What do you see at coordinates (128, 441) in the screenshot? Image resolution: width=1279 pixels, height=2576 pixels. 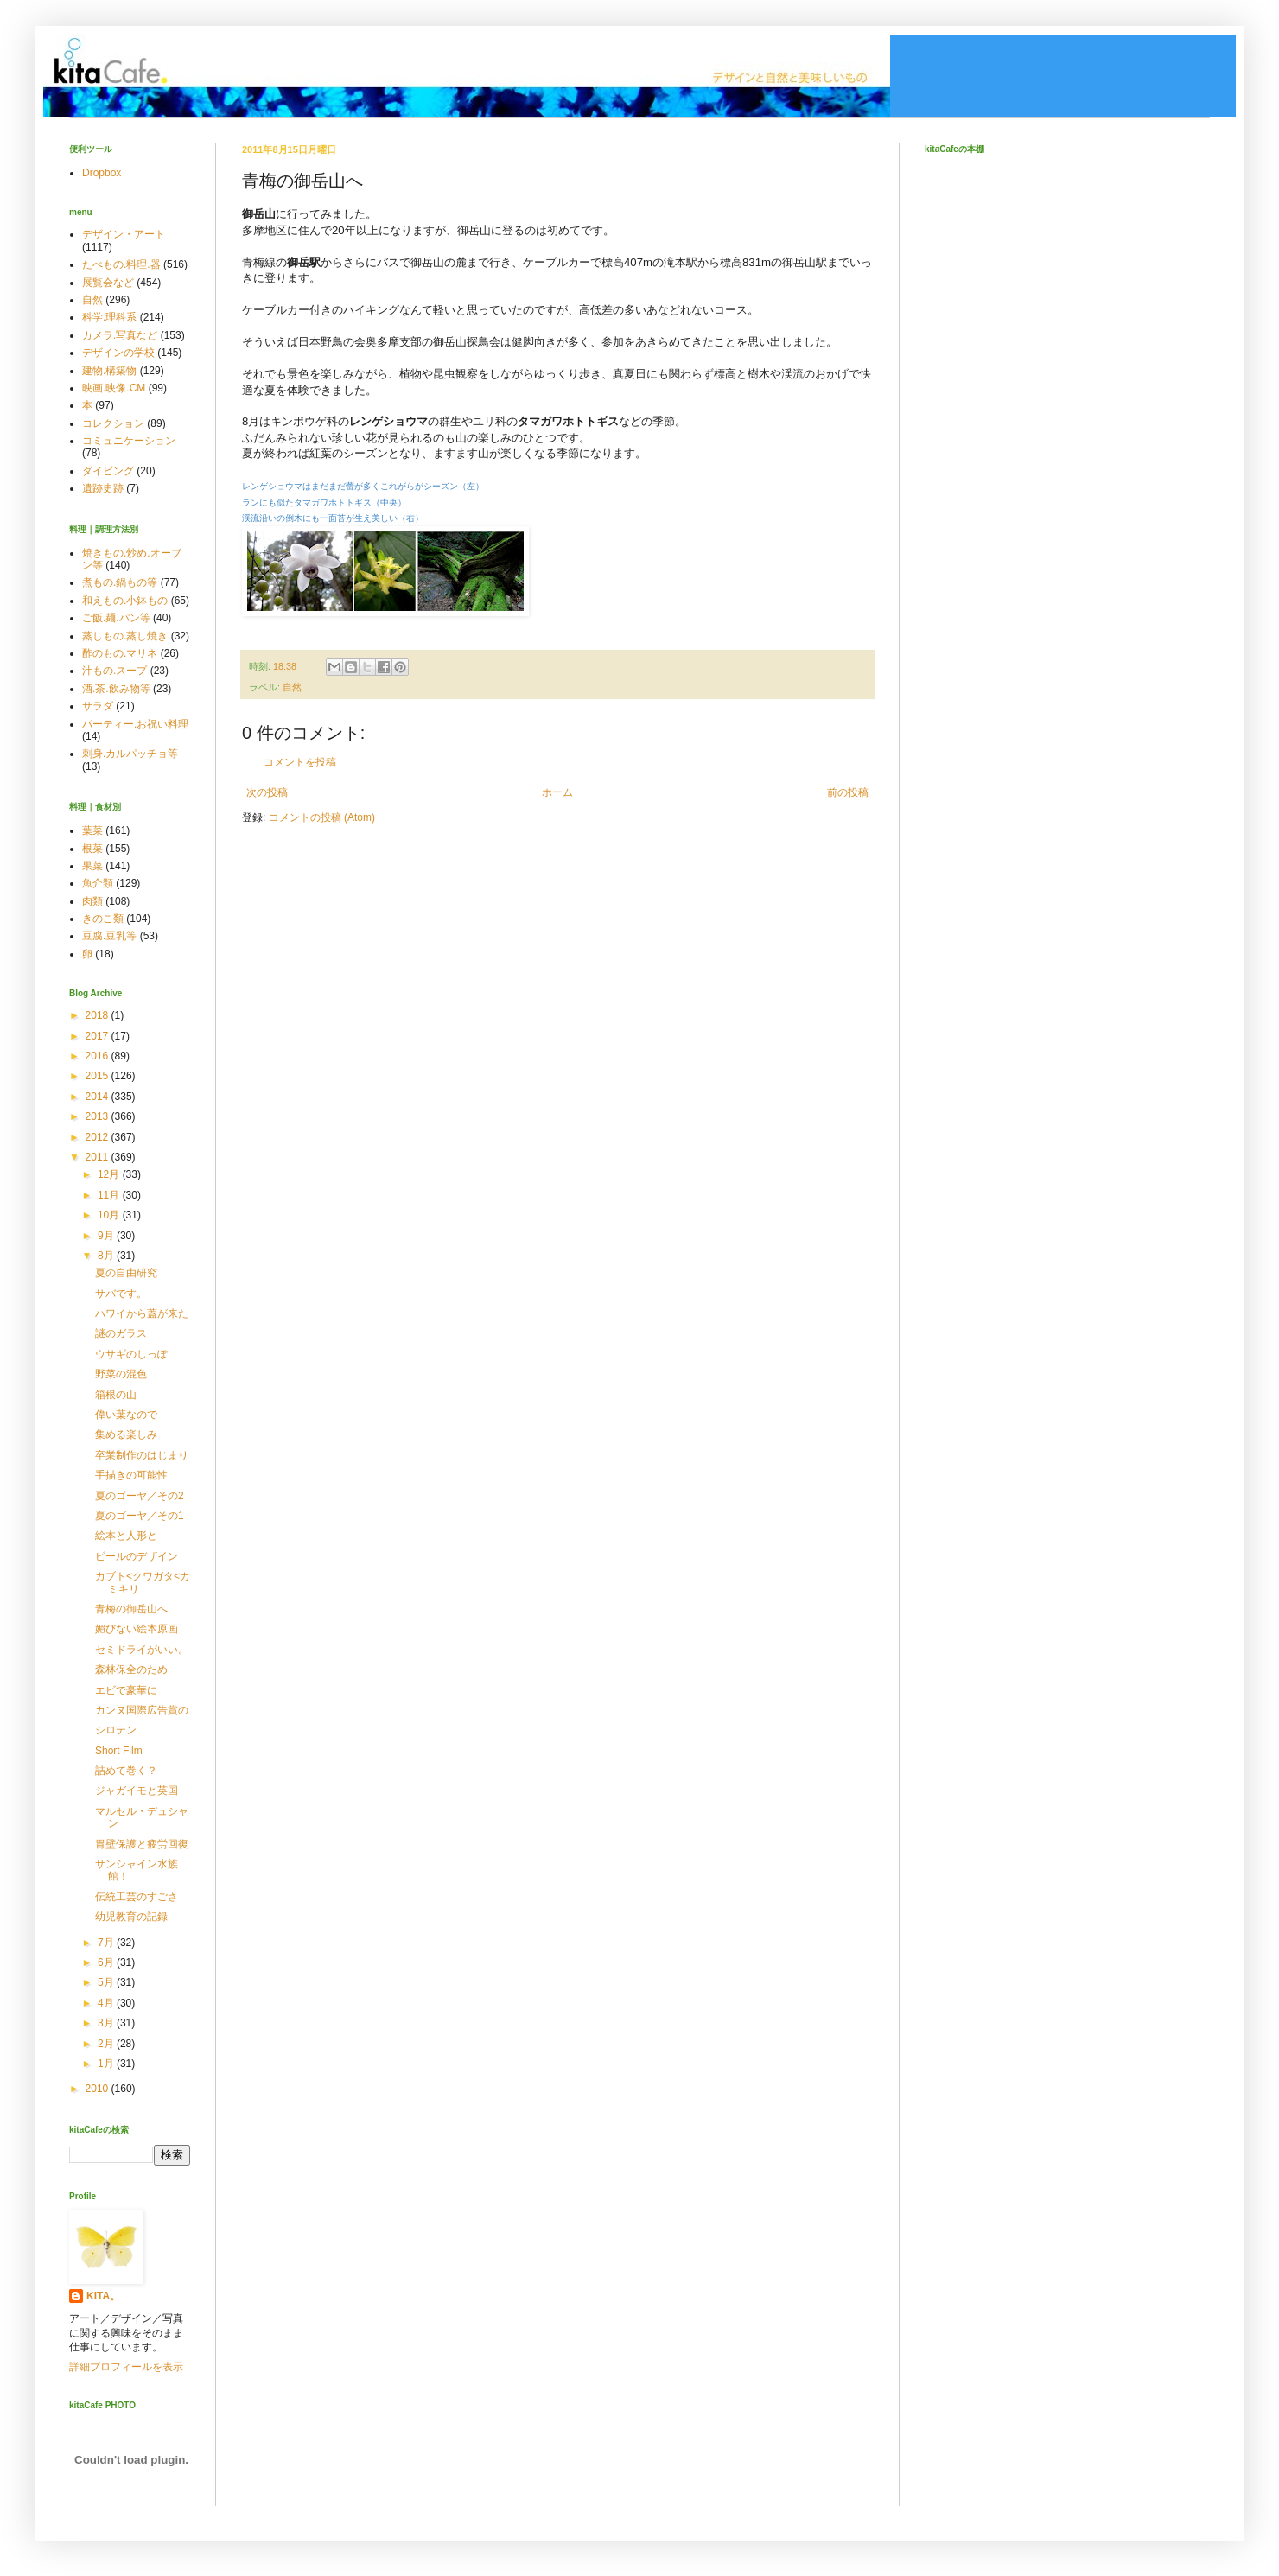 I see `コミュニケーション` at bounding box center [128, 441].